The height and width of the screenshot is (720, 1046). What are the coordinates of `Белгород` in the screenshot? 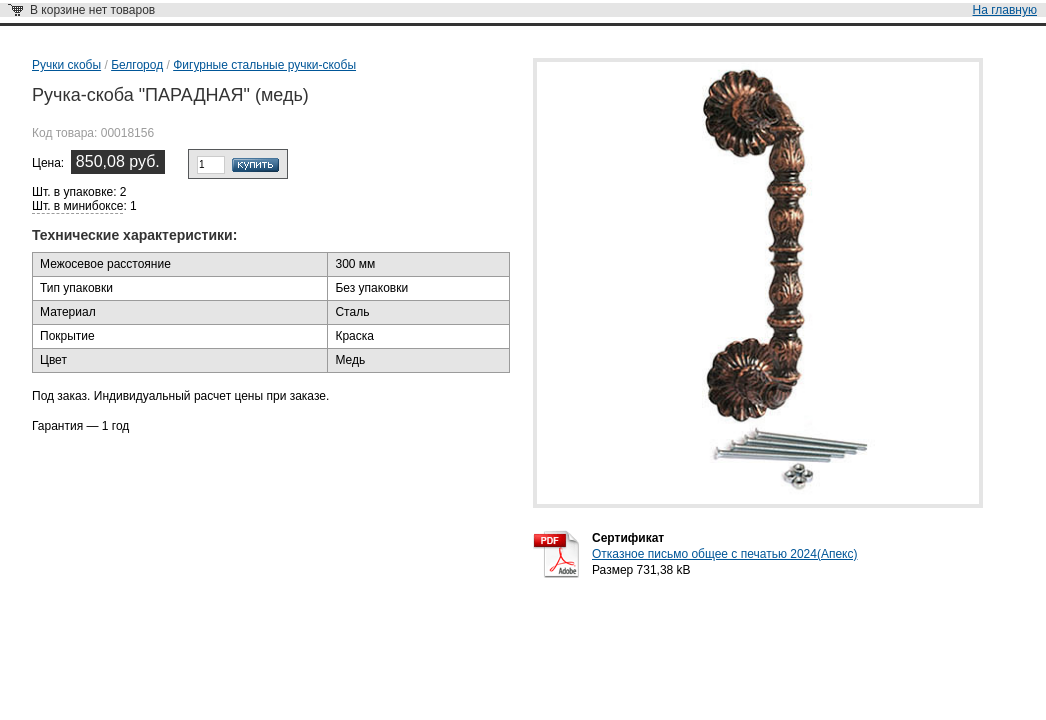 It's located at (137, 65).